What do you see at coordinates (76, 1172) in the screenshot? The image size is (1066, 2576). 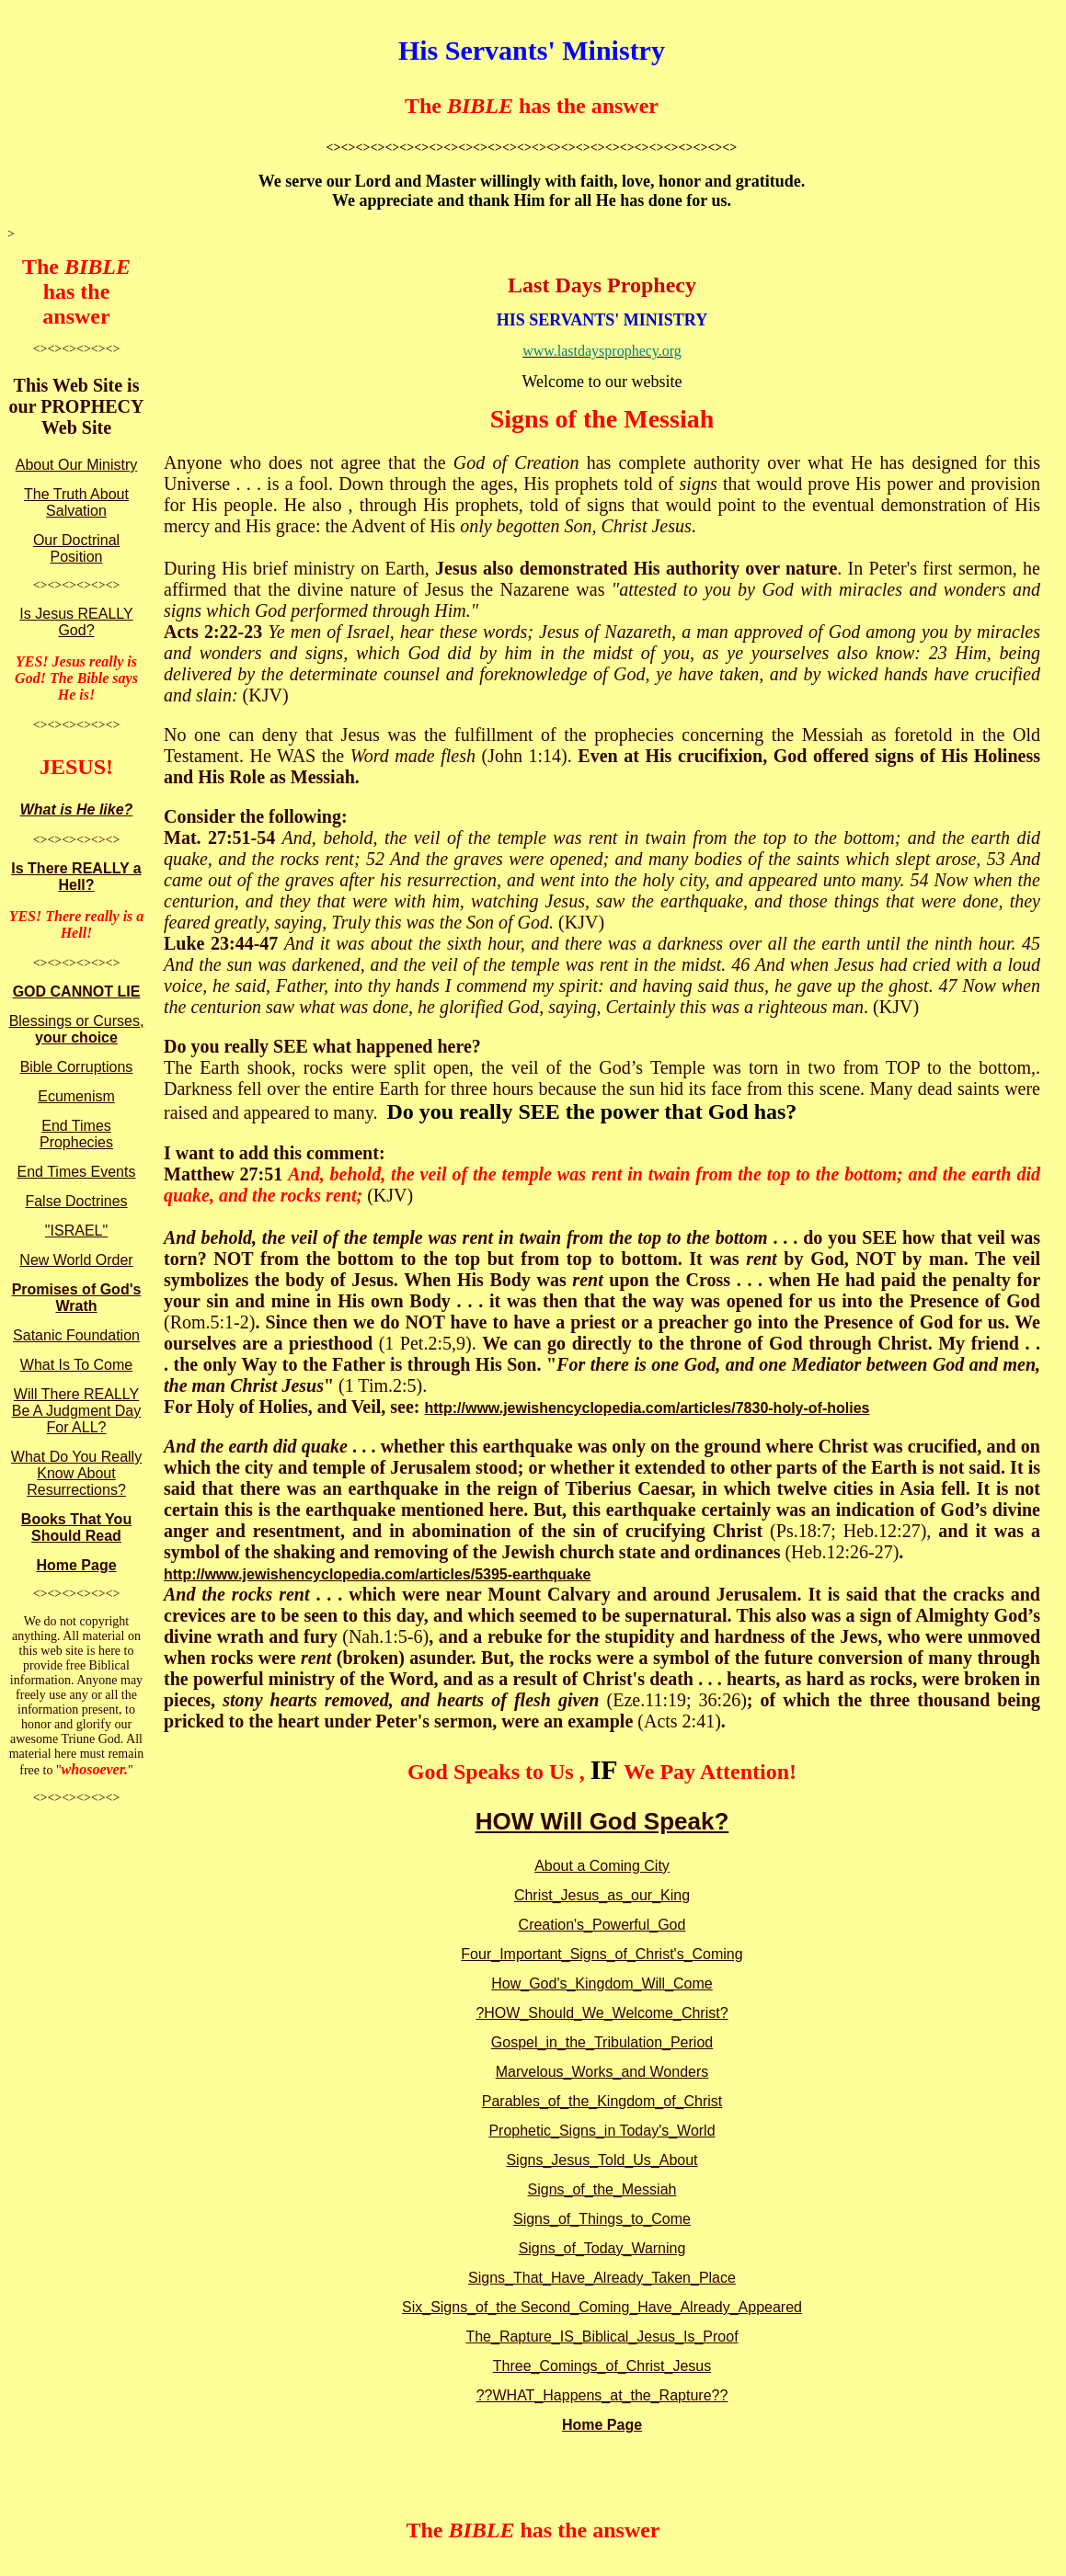 I see `End Times Events` at bounding box center [76, 1172].